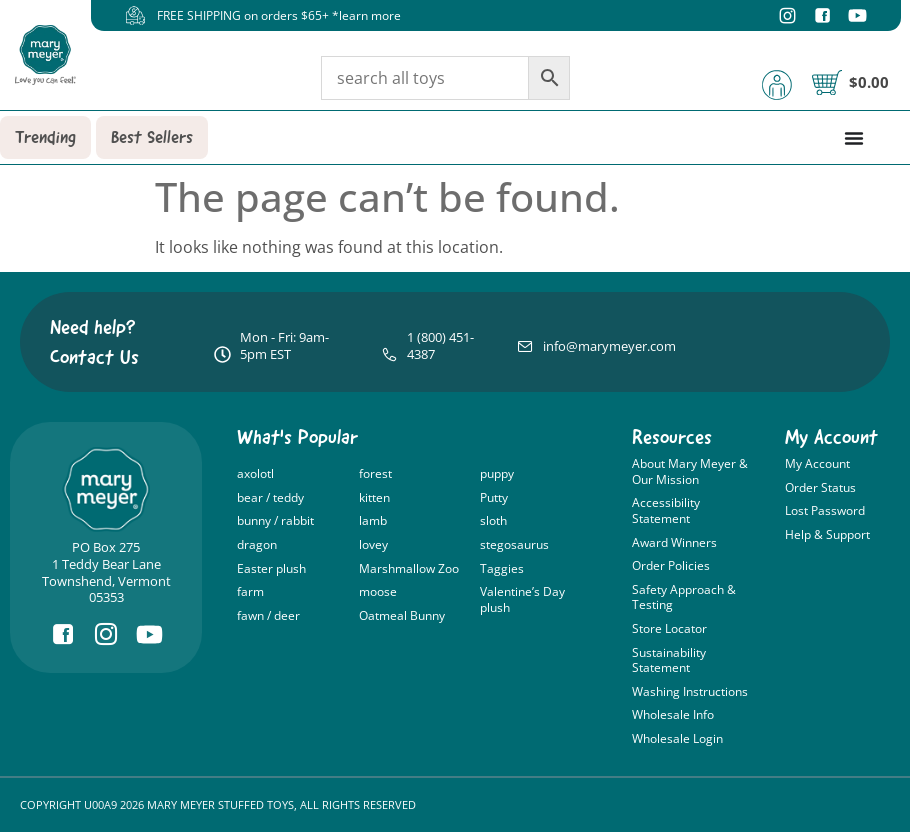  What do you see at coordinates (275, 520) in the screenshot?
I see `bunny / rabbit` at bounding box center [275, 520].